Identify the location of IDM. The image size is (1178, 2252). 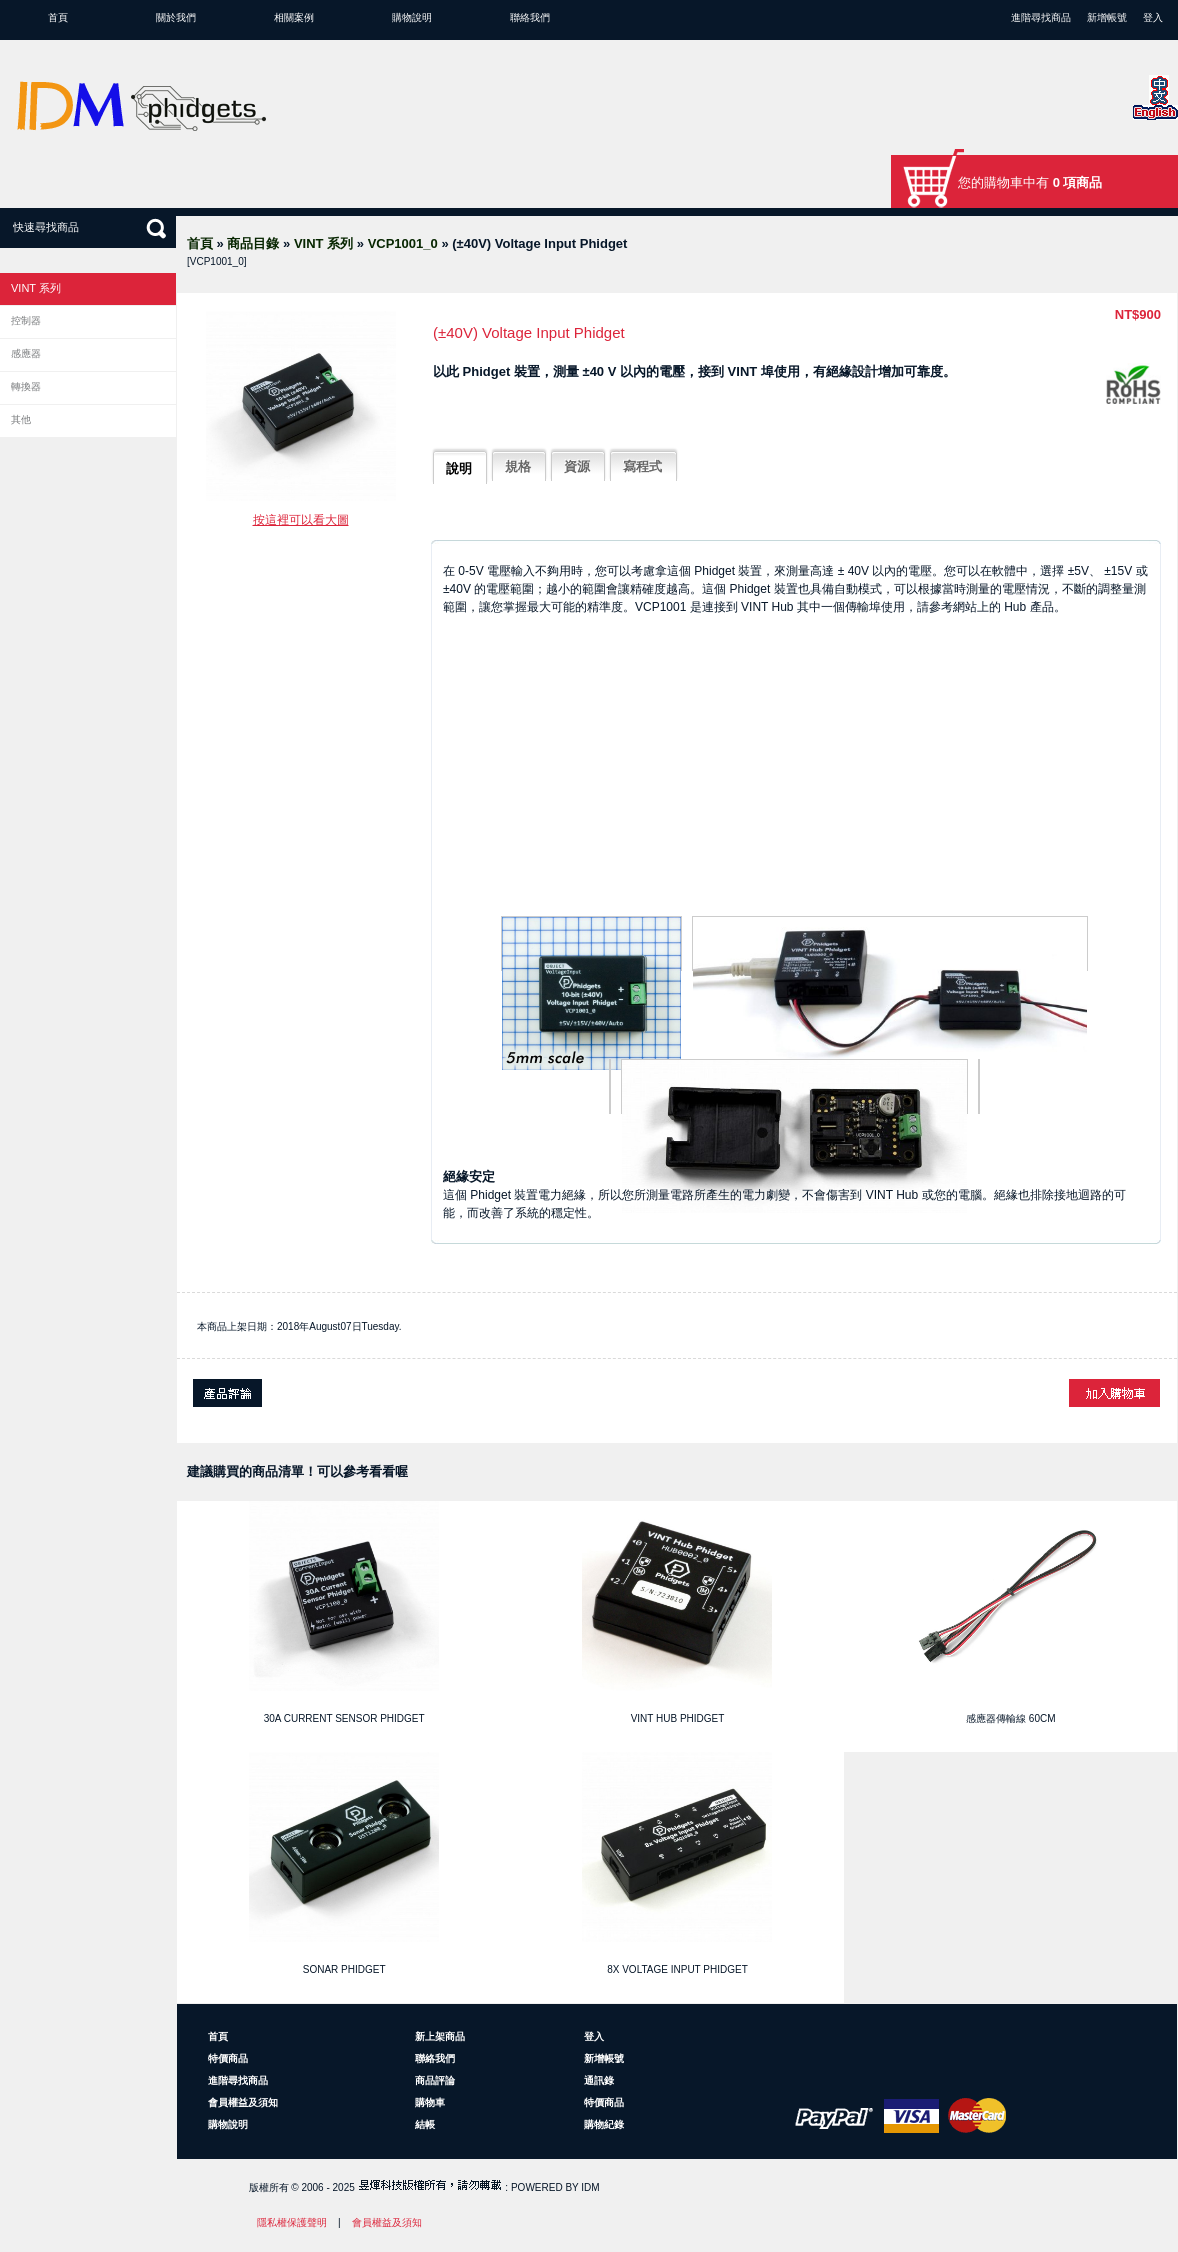
(590, 2187).